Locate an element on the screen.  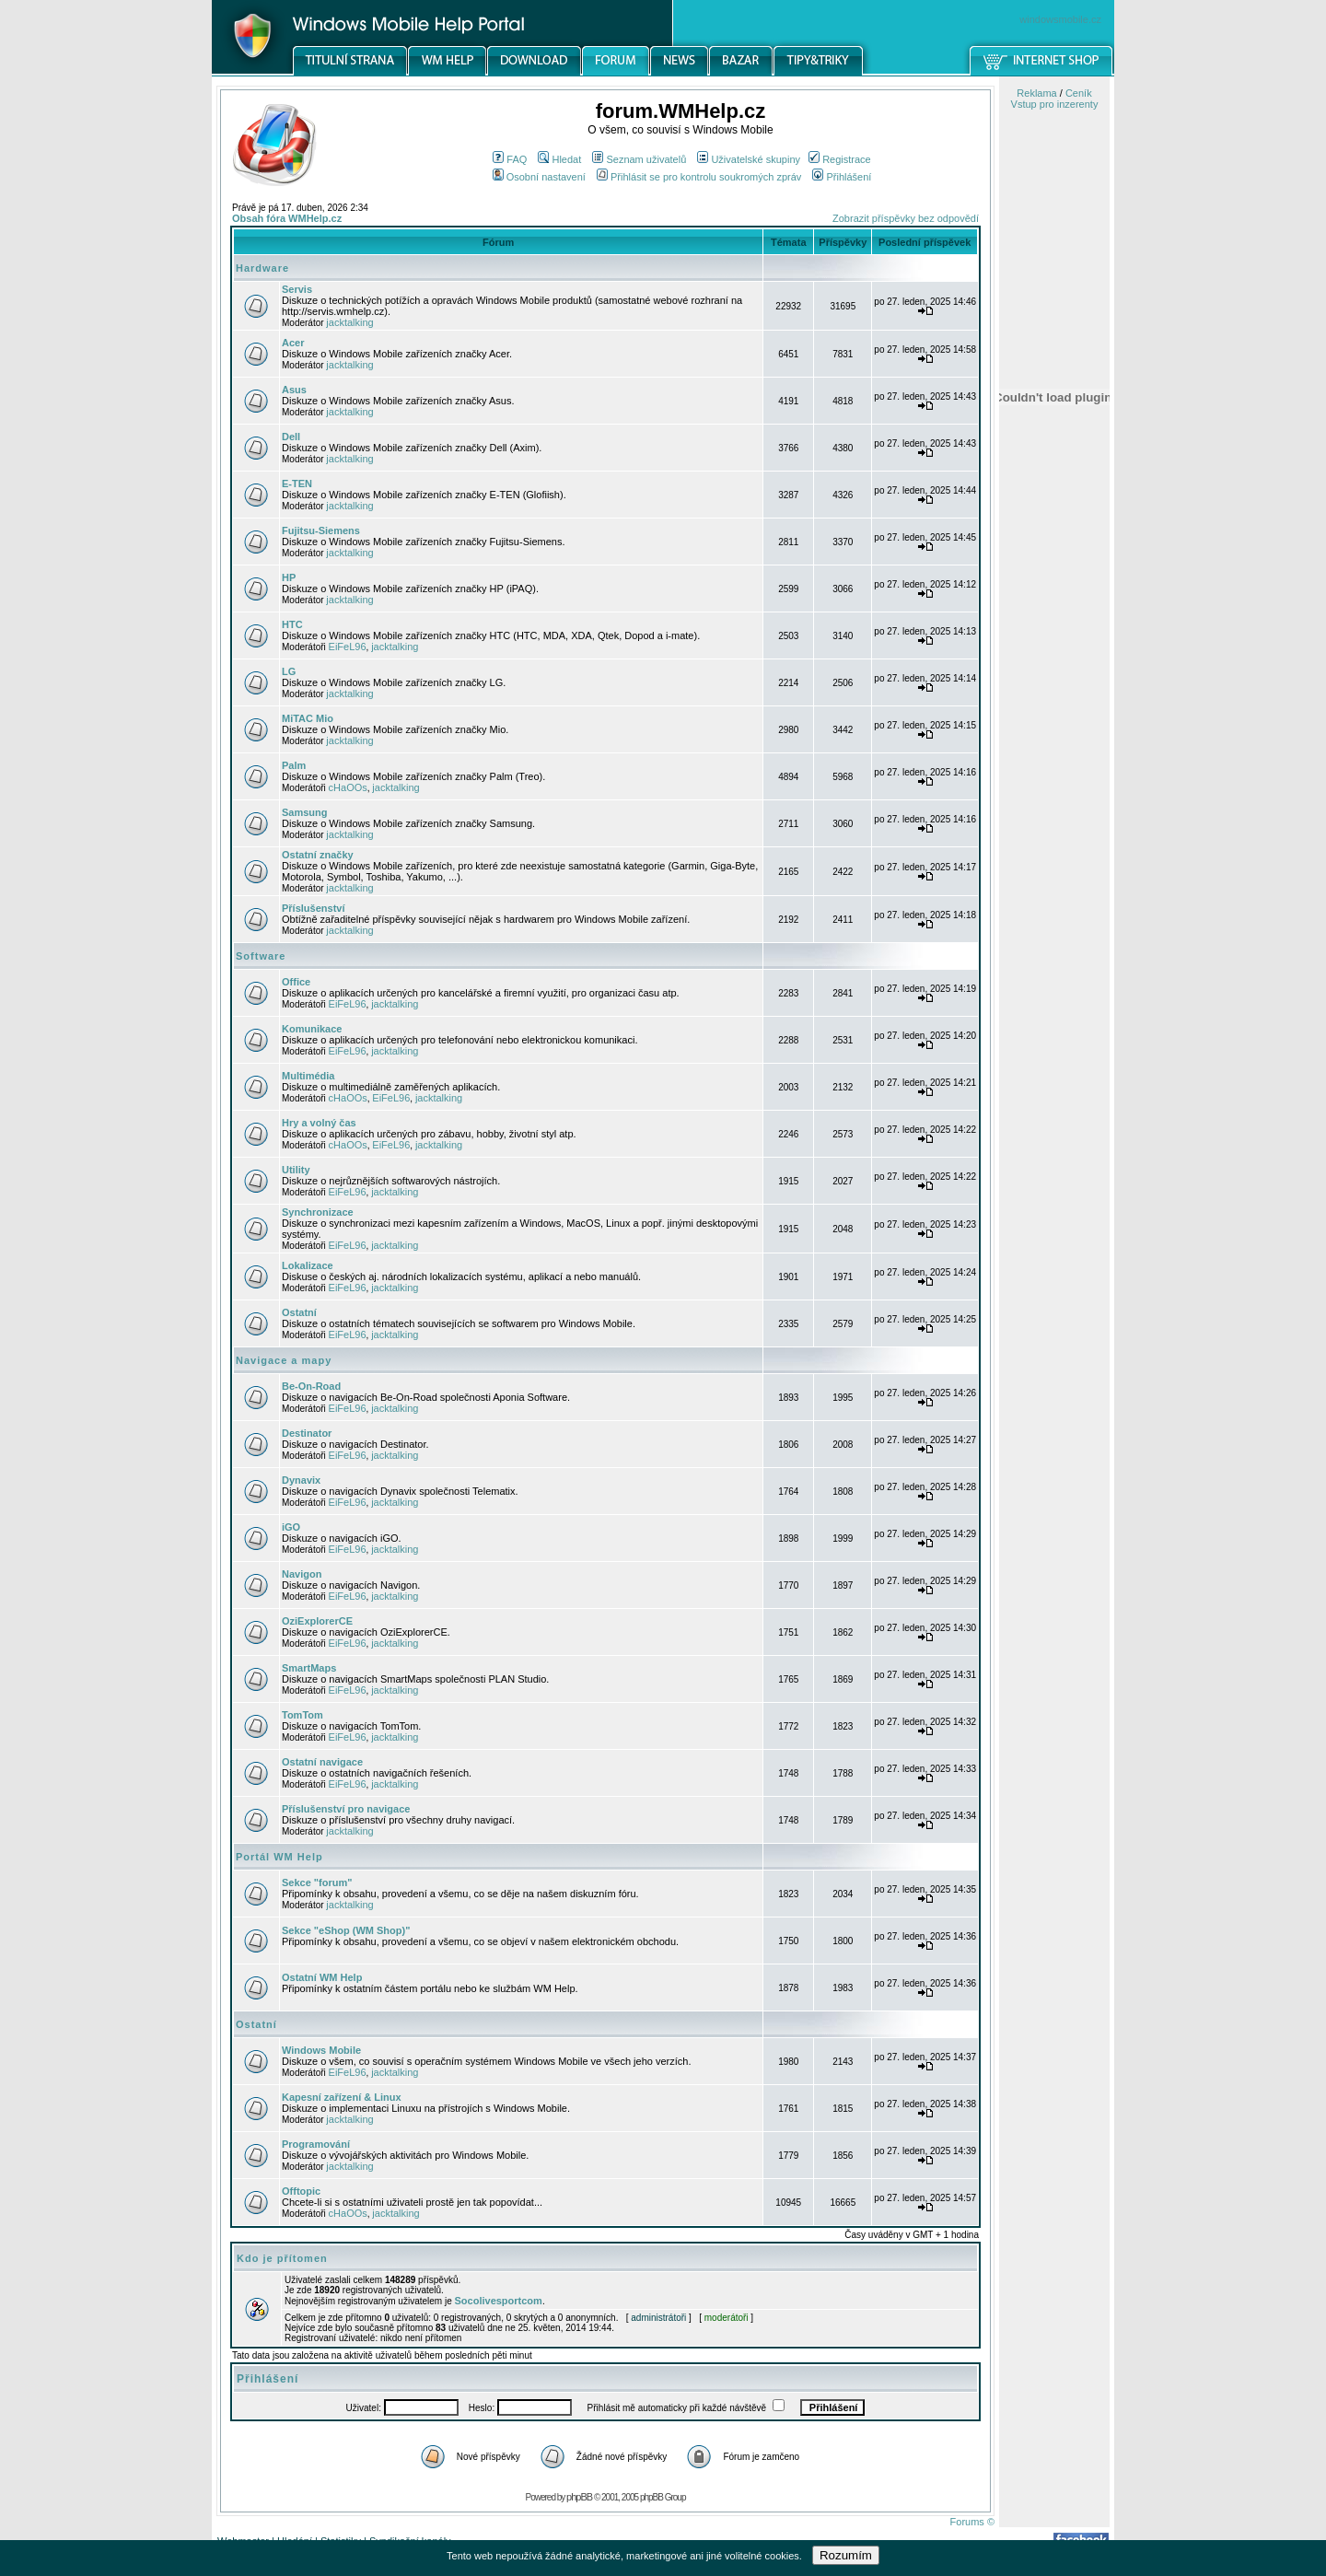
Hardware is located at coordinates (262, 268).